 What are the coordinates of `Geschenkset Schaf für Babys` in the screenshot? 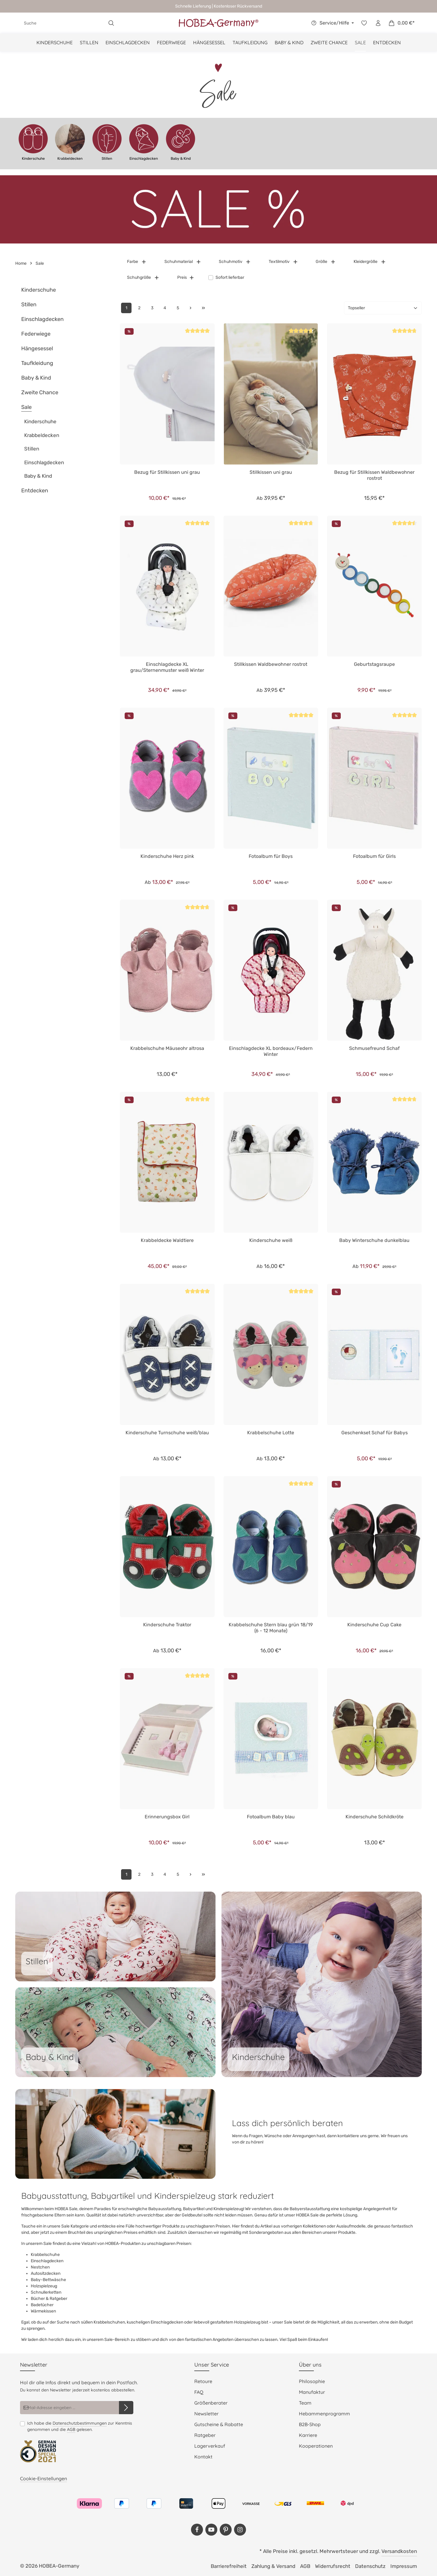 It's located at (374, 1432).